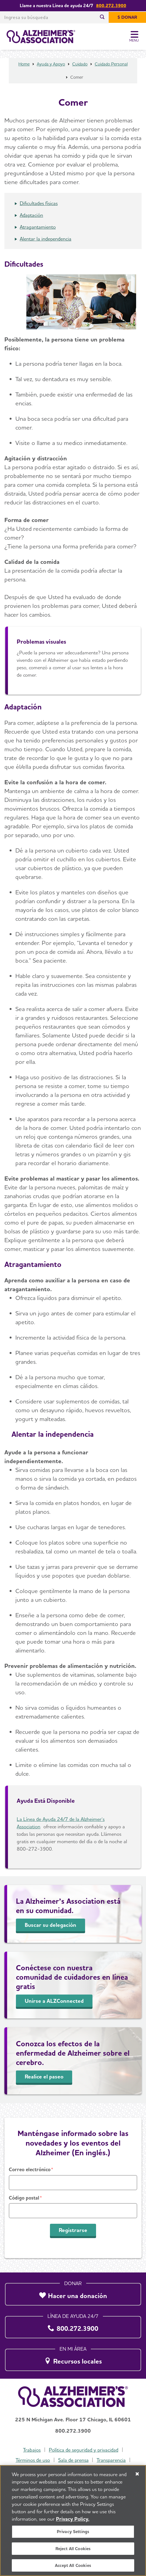 The height and width of the screenshot is (2576, 146). I want to click on Cuidado Personal, so click(111, 64).